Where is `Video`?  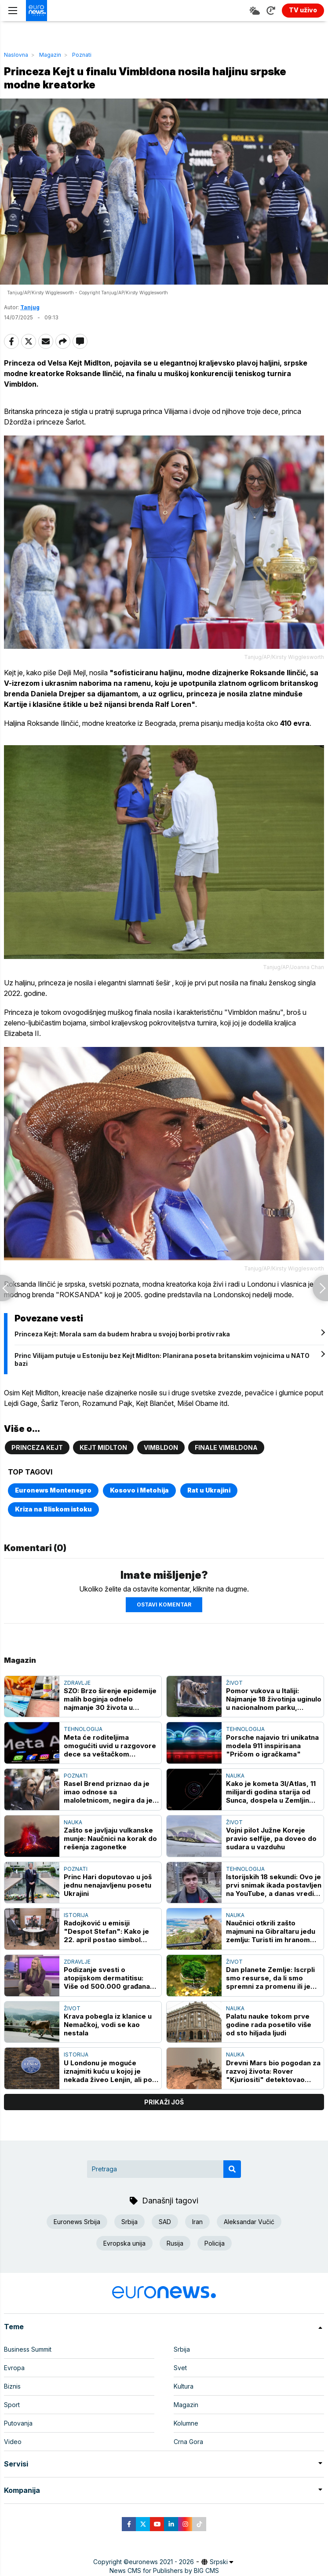 Video is located at coordinates (13, 2441).